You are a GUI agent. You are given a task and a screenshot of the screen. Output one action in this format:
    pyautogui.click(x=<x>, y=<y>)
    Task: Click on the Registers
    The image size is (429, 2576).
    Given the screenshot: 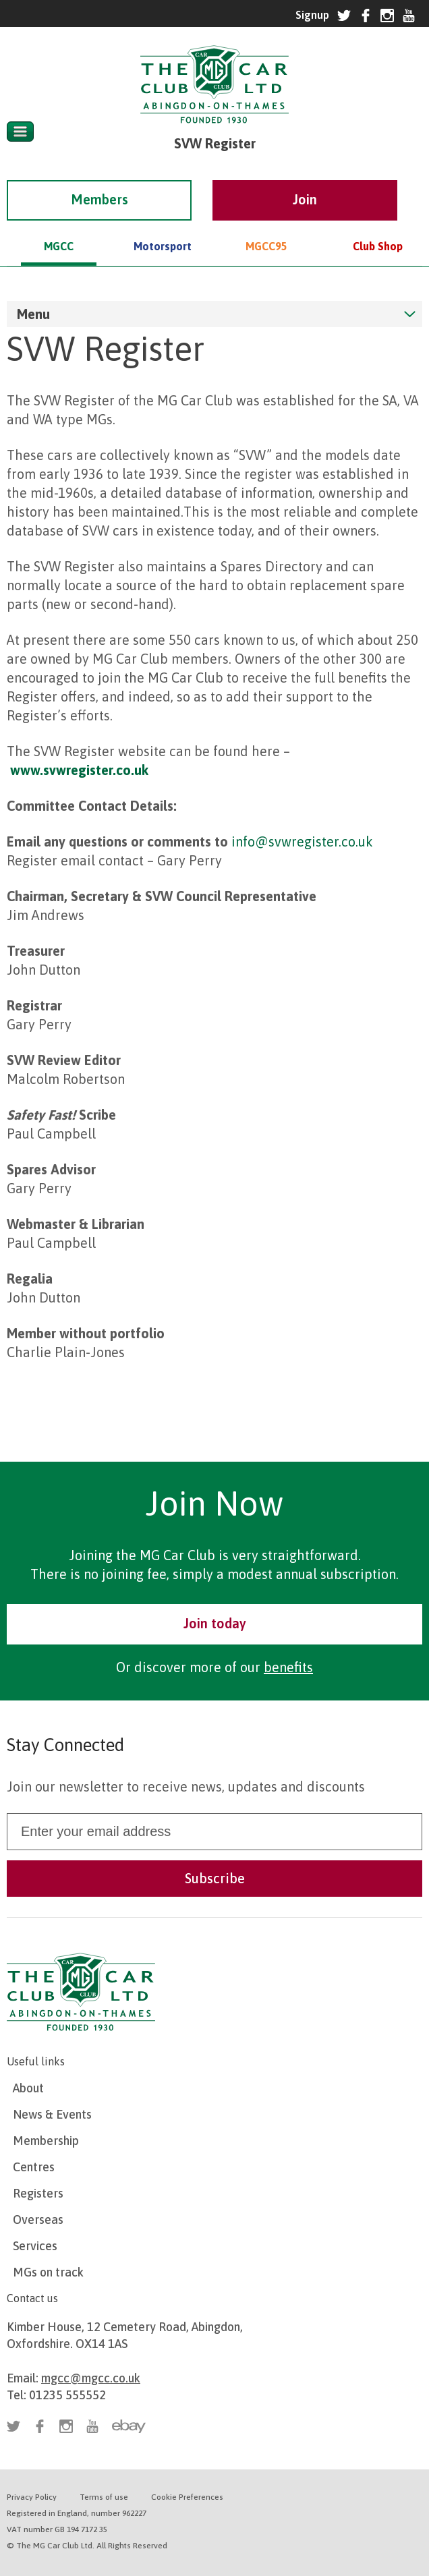 What is the action you would take?
    pyautogui.click(x=38, y=2193)
    